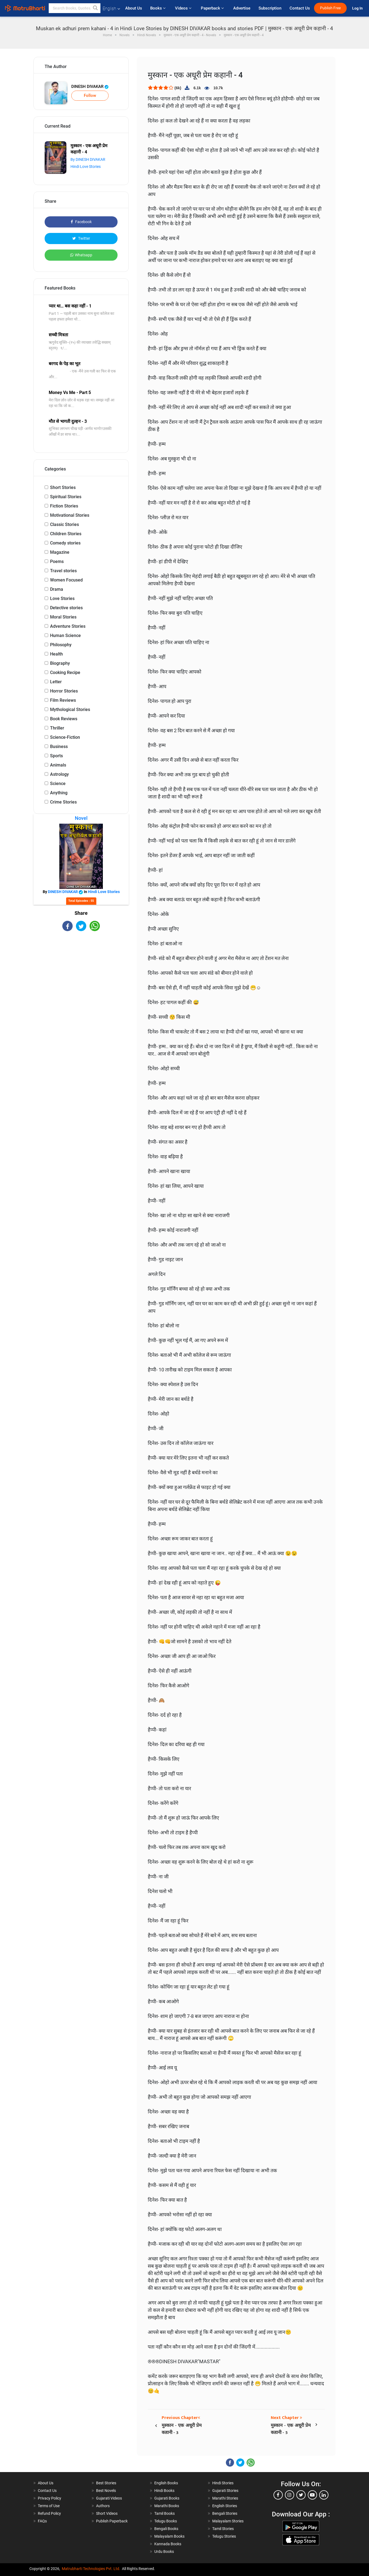 The image size is (369, 2576). What do you see at coordinates (228, 2521) in the screenshot?
I see `Malayalam Stories` at bounding box center [228, 2521].